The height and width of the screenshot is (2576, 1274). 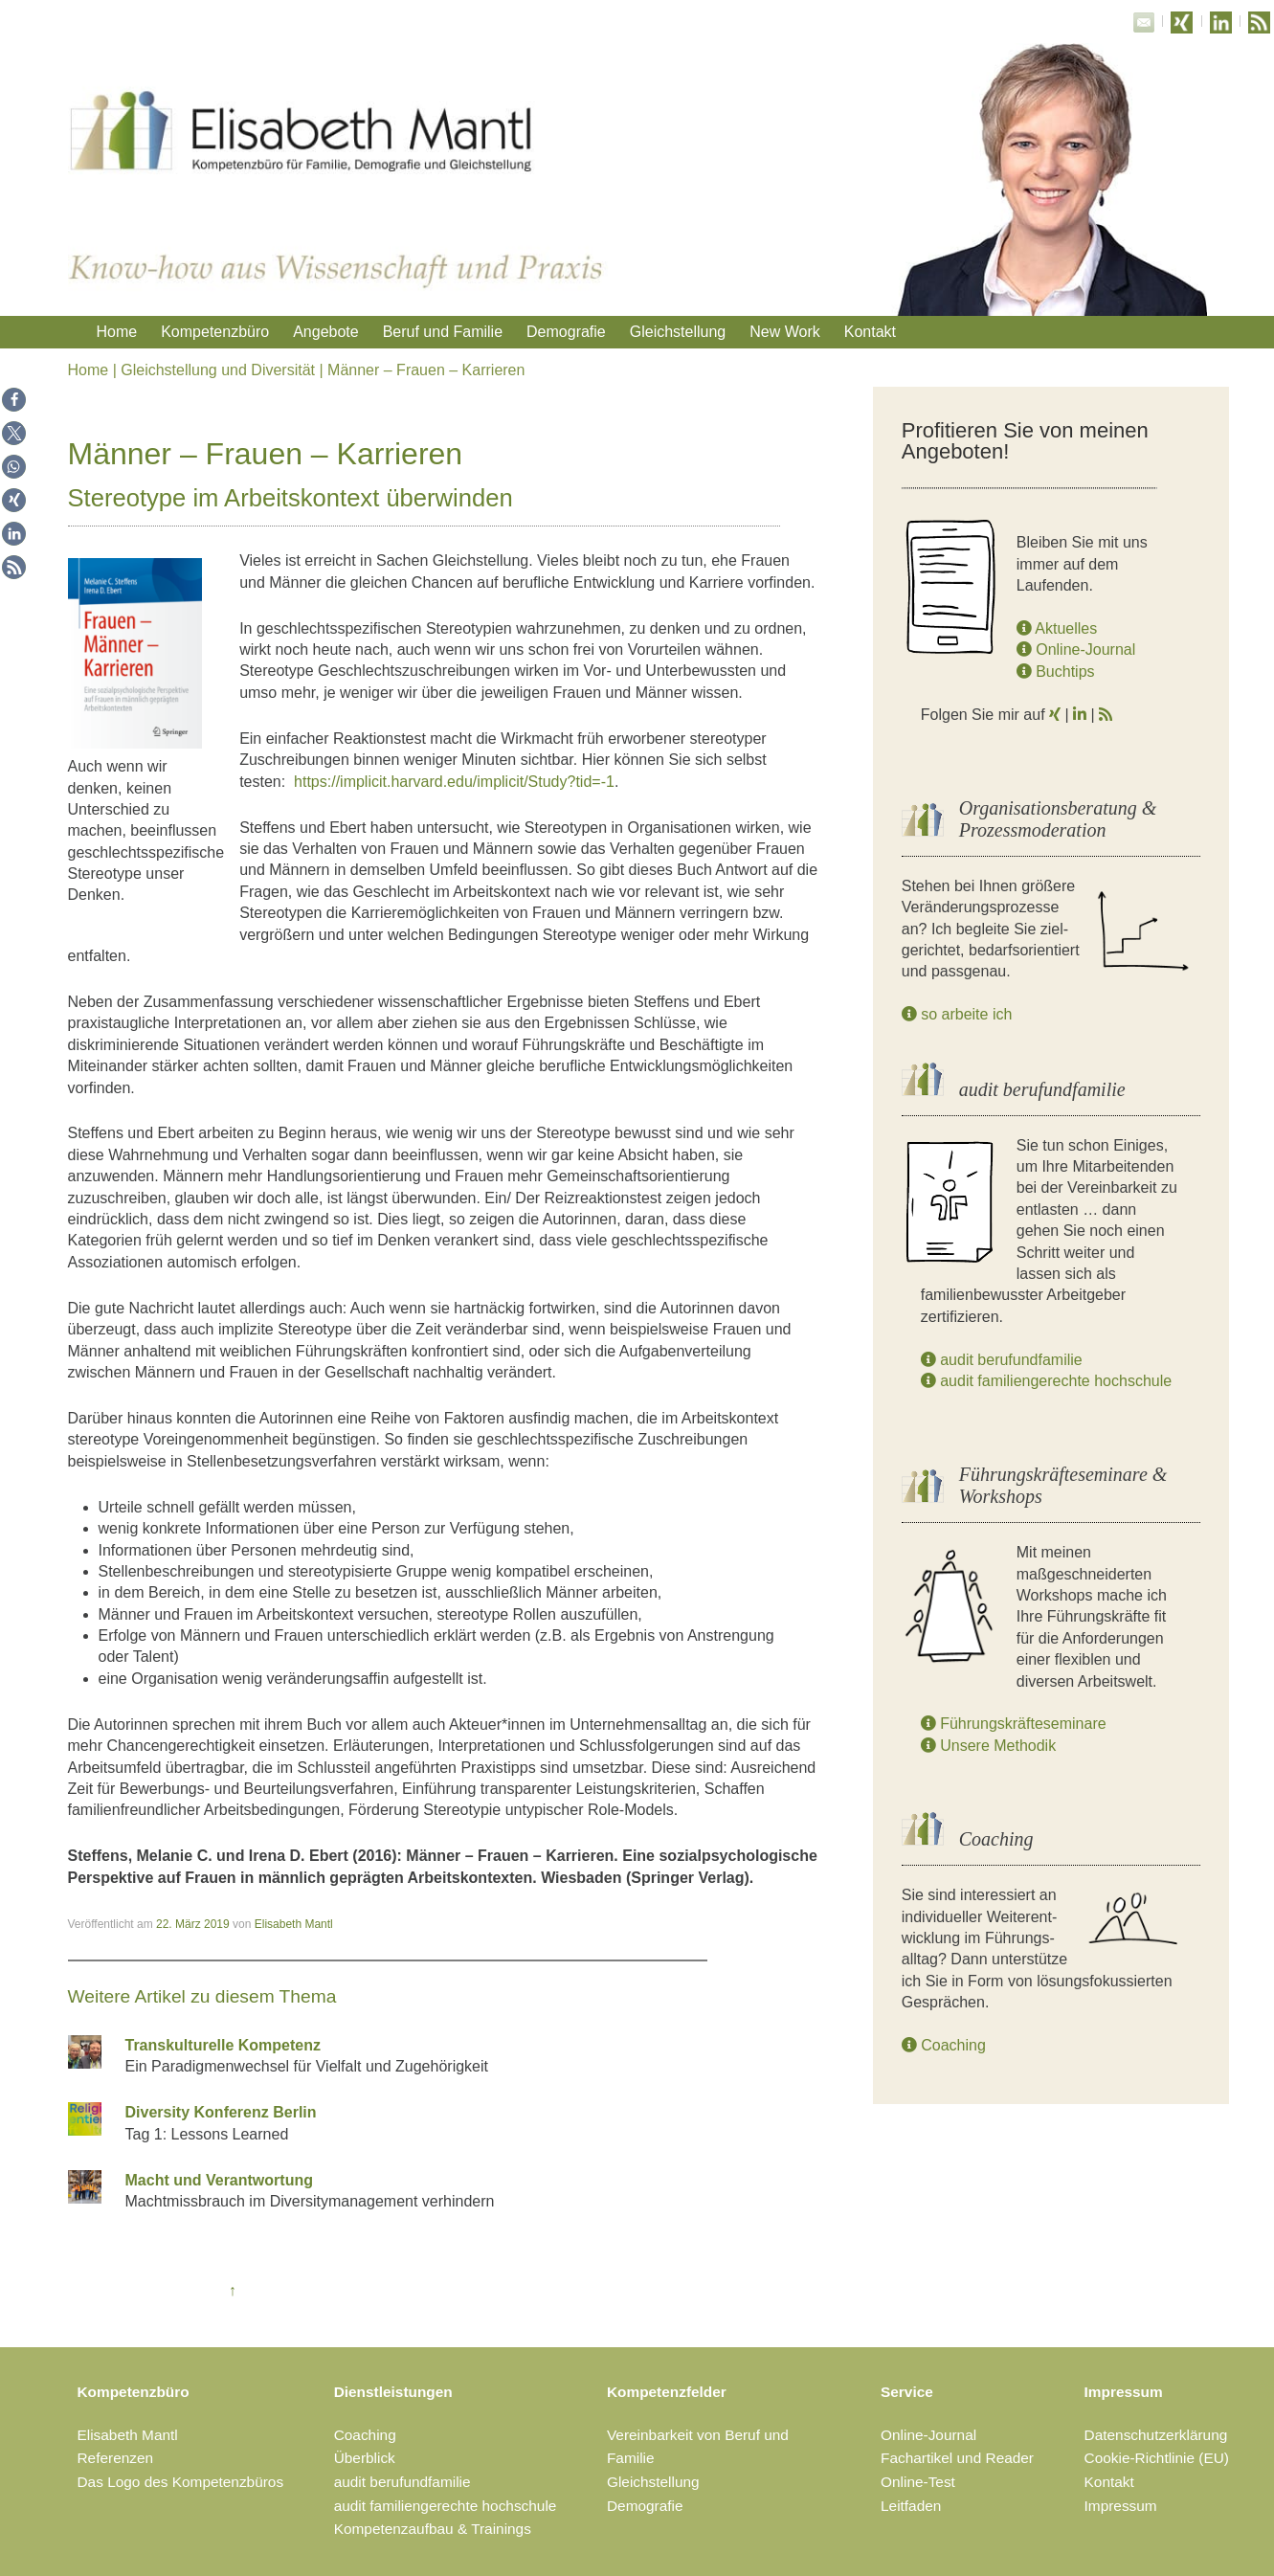 What do you see at coordinates (326, 332) in the screenshot?
I see `Angebote` at bounding box center [326, 332].